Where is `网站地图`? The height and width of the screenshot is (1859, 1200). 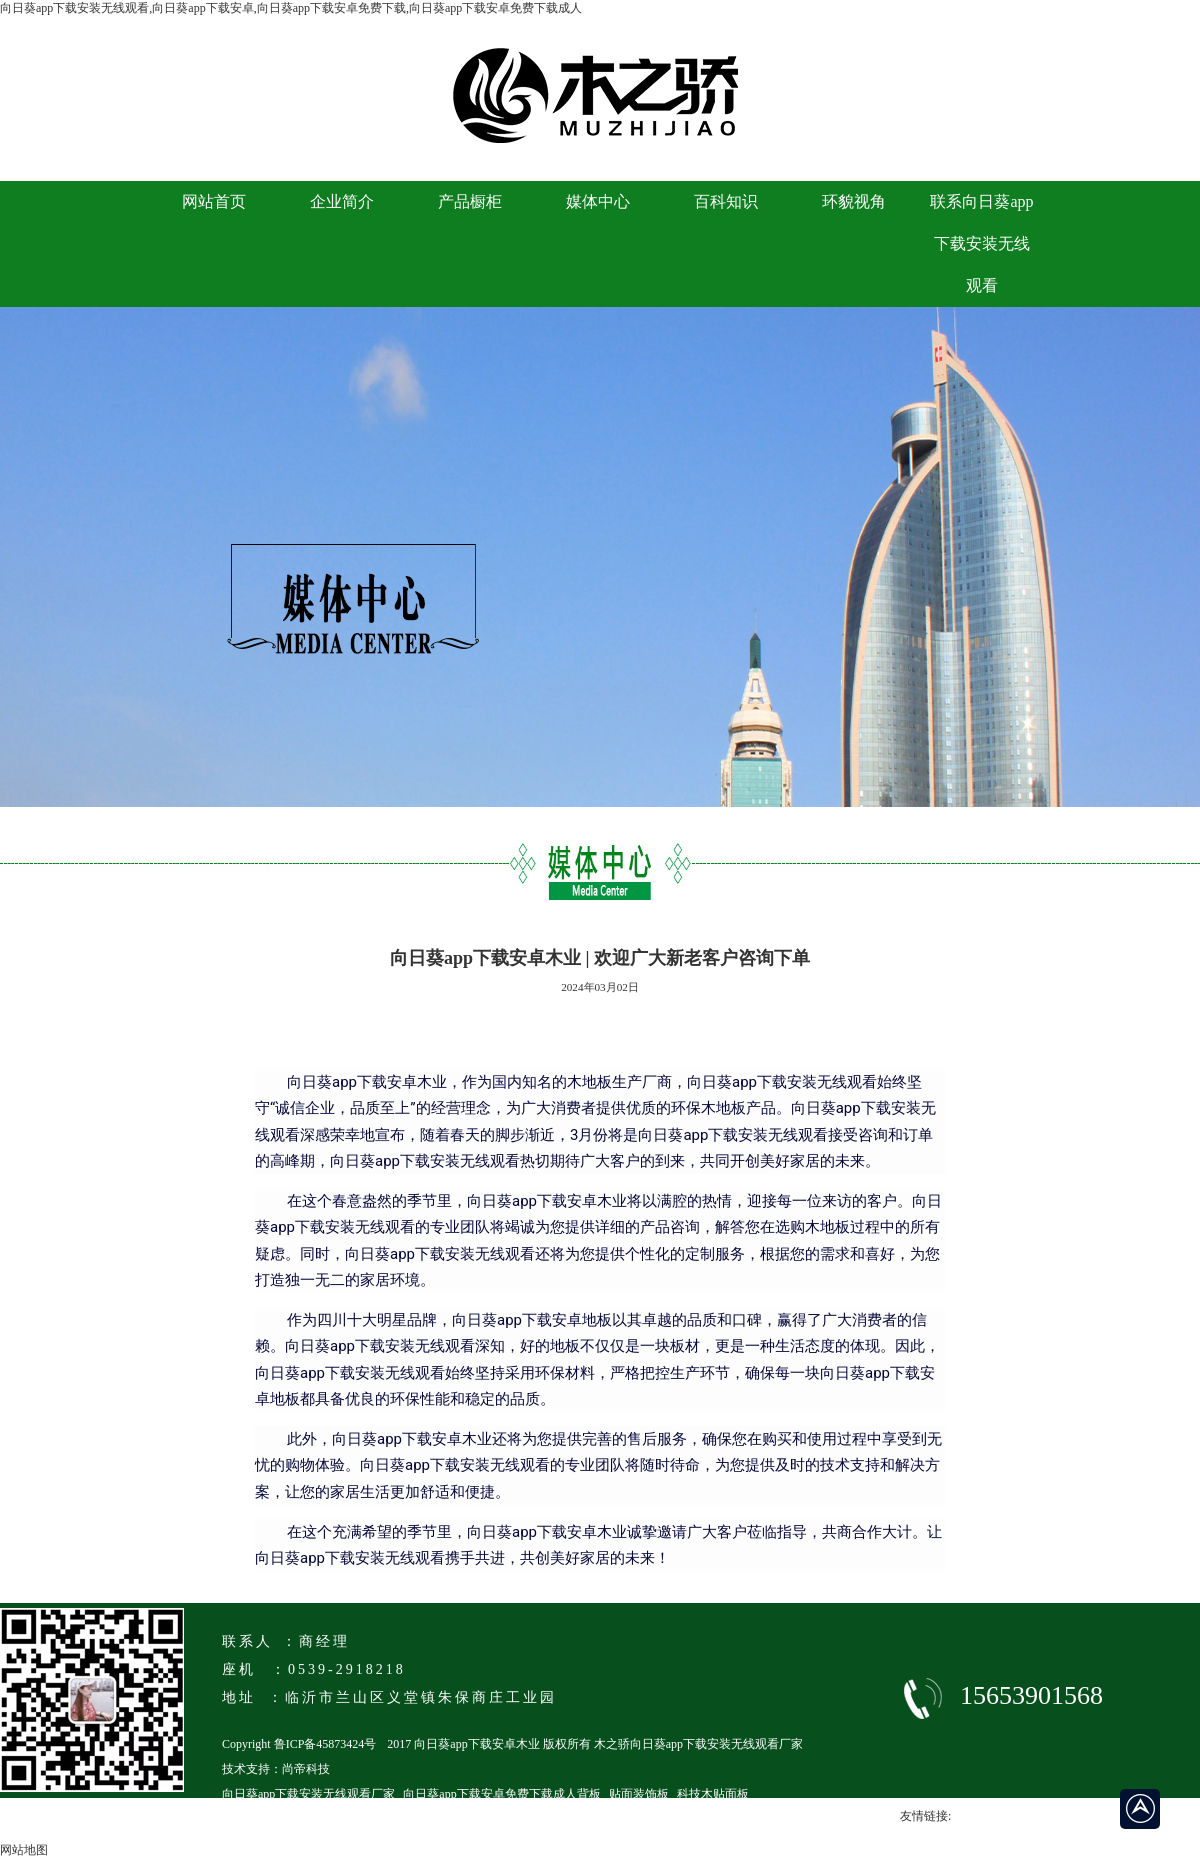 网站地图 is located at coordinates (24, 1850).